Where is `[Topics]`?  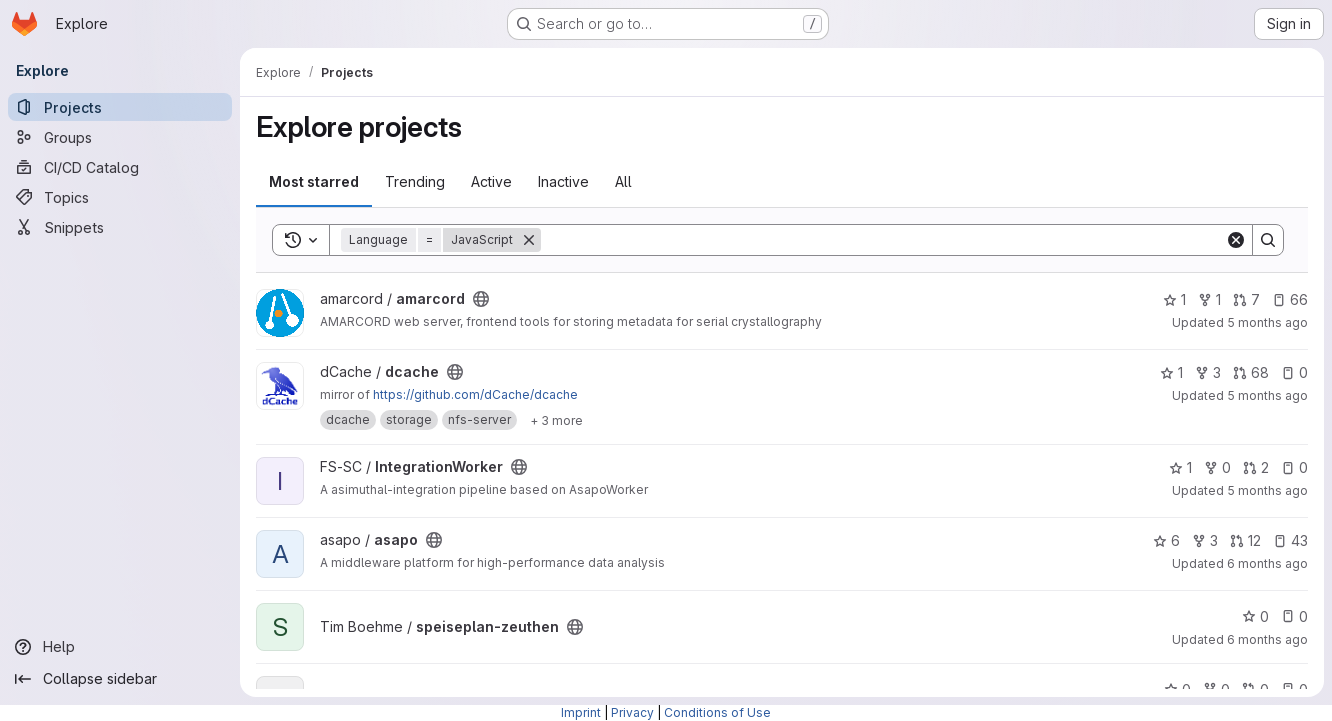
[Topics] is located at coordinates (120, 197).